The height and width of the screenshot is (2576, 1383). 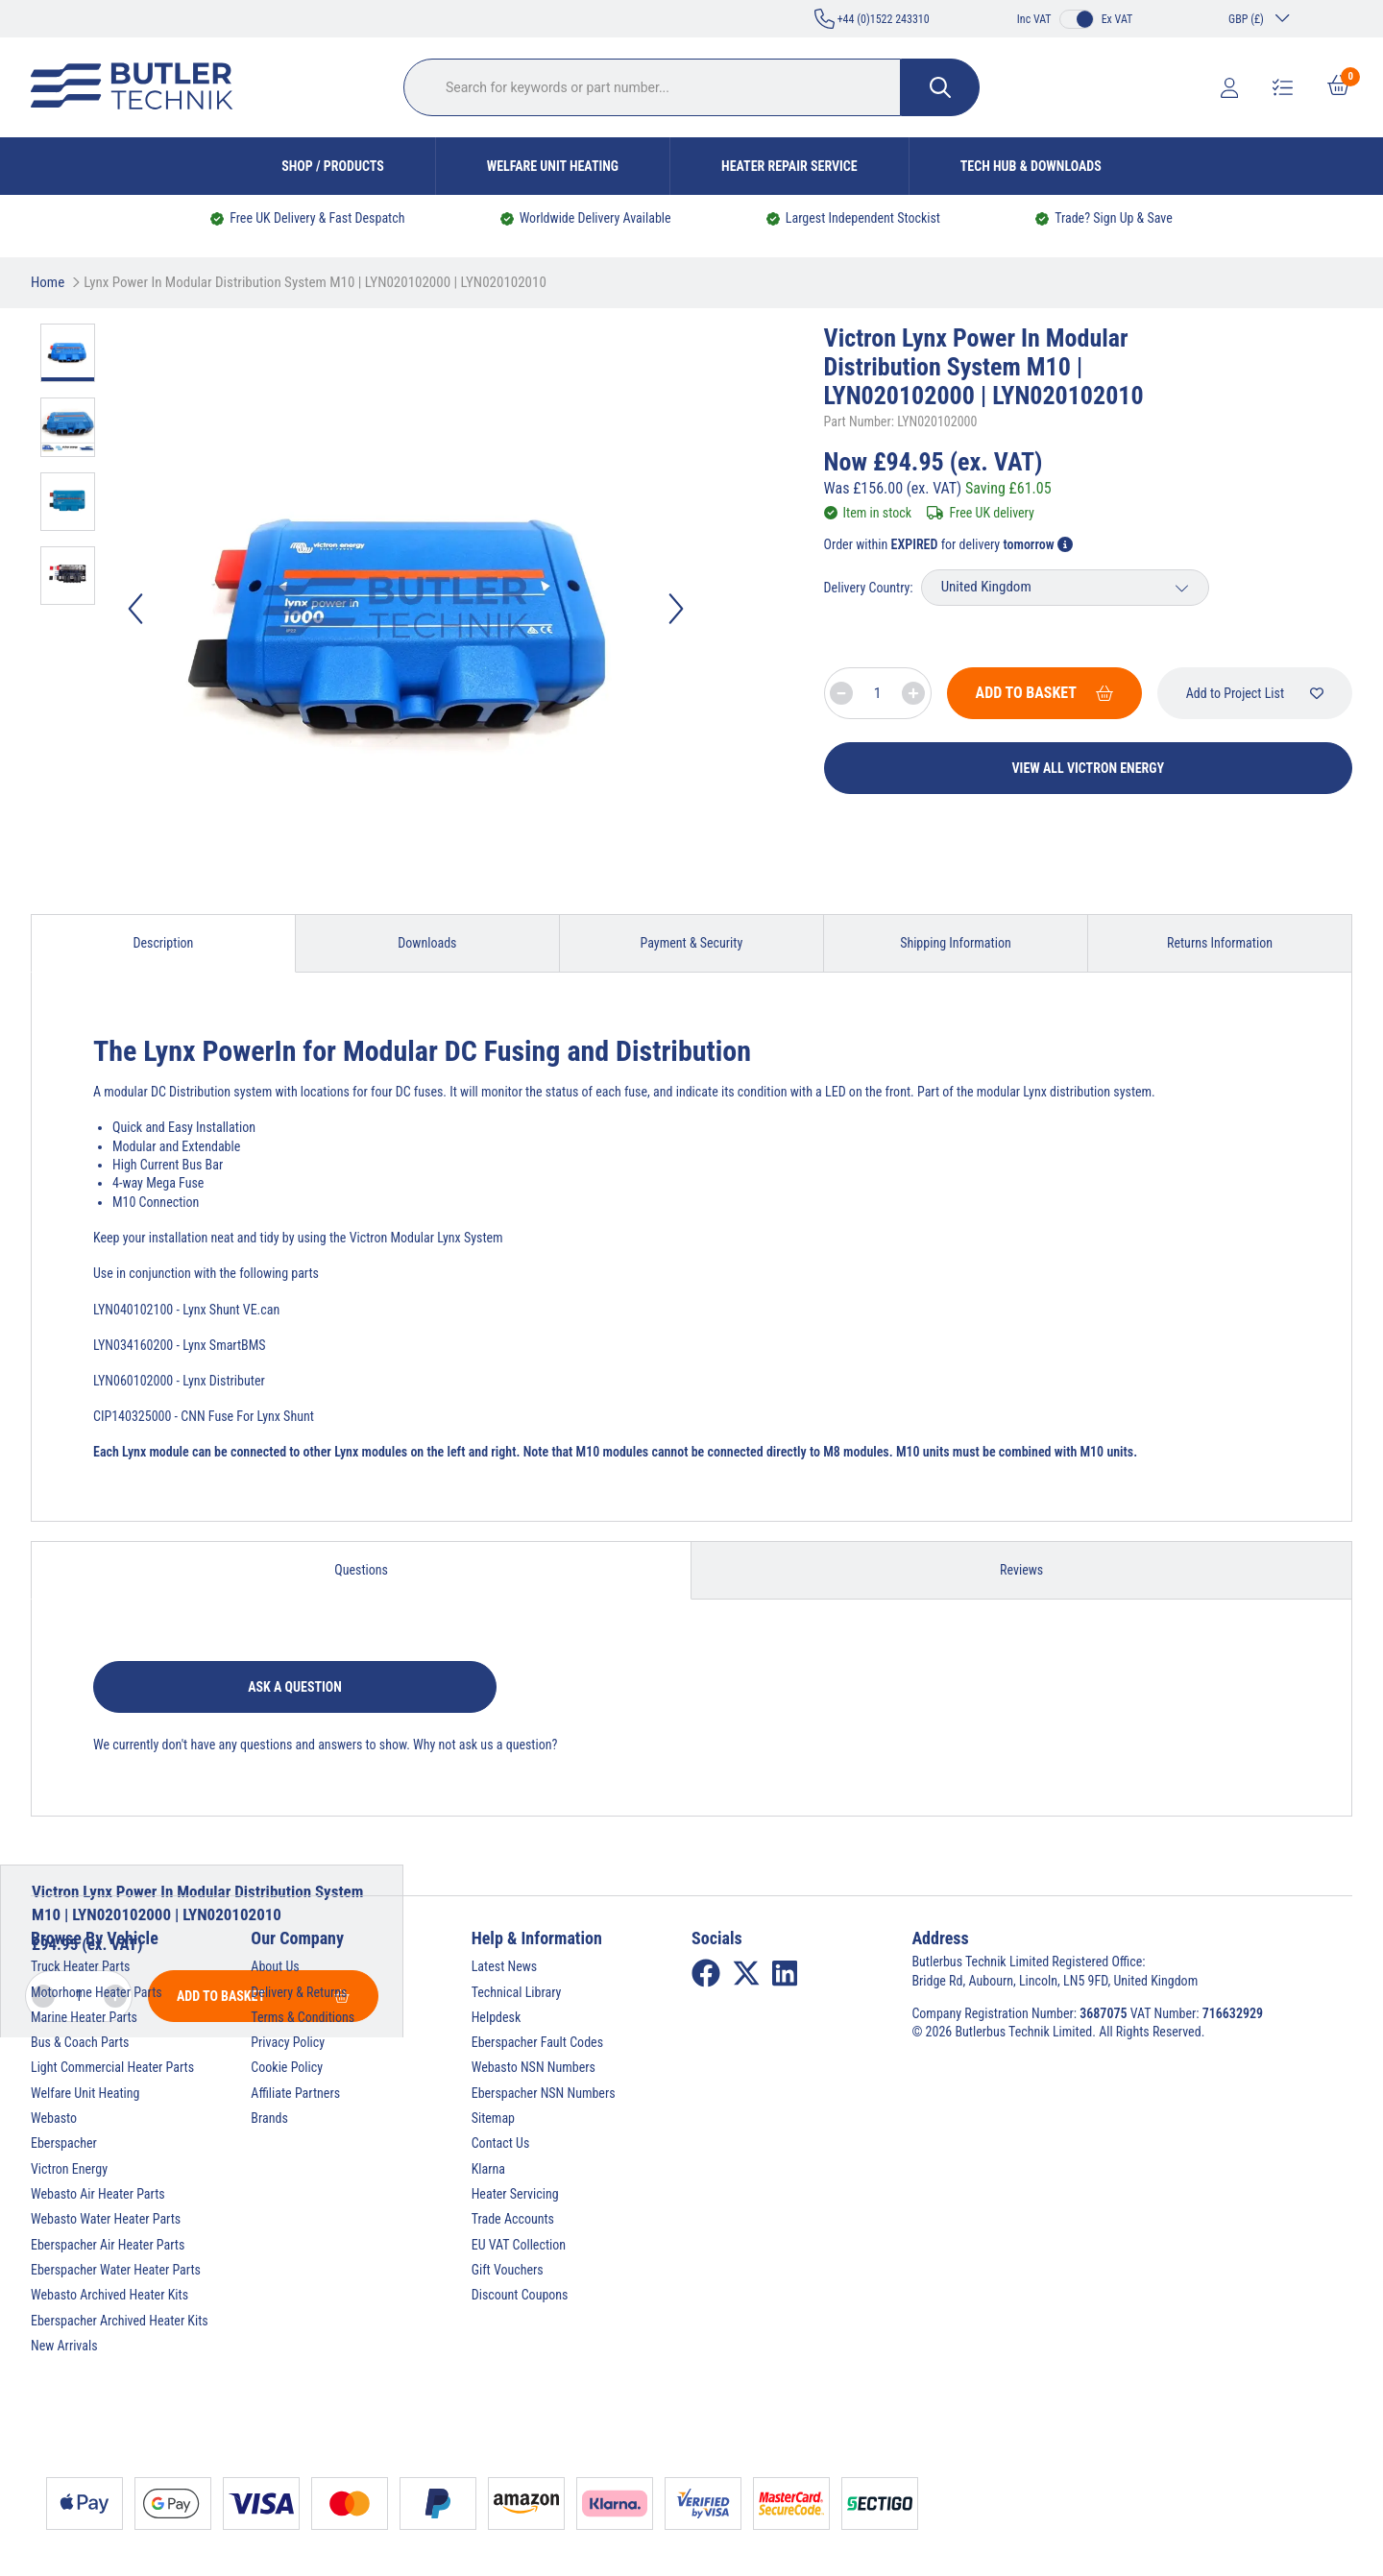 What do you see at coordinates (537, 2042) in the screenshot?
I see `Eberspacher Fault Codes` at bounding box center [537, 2042].